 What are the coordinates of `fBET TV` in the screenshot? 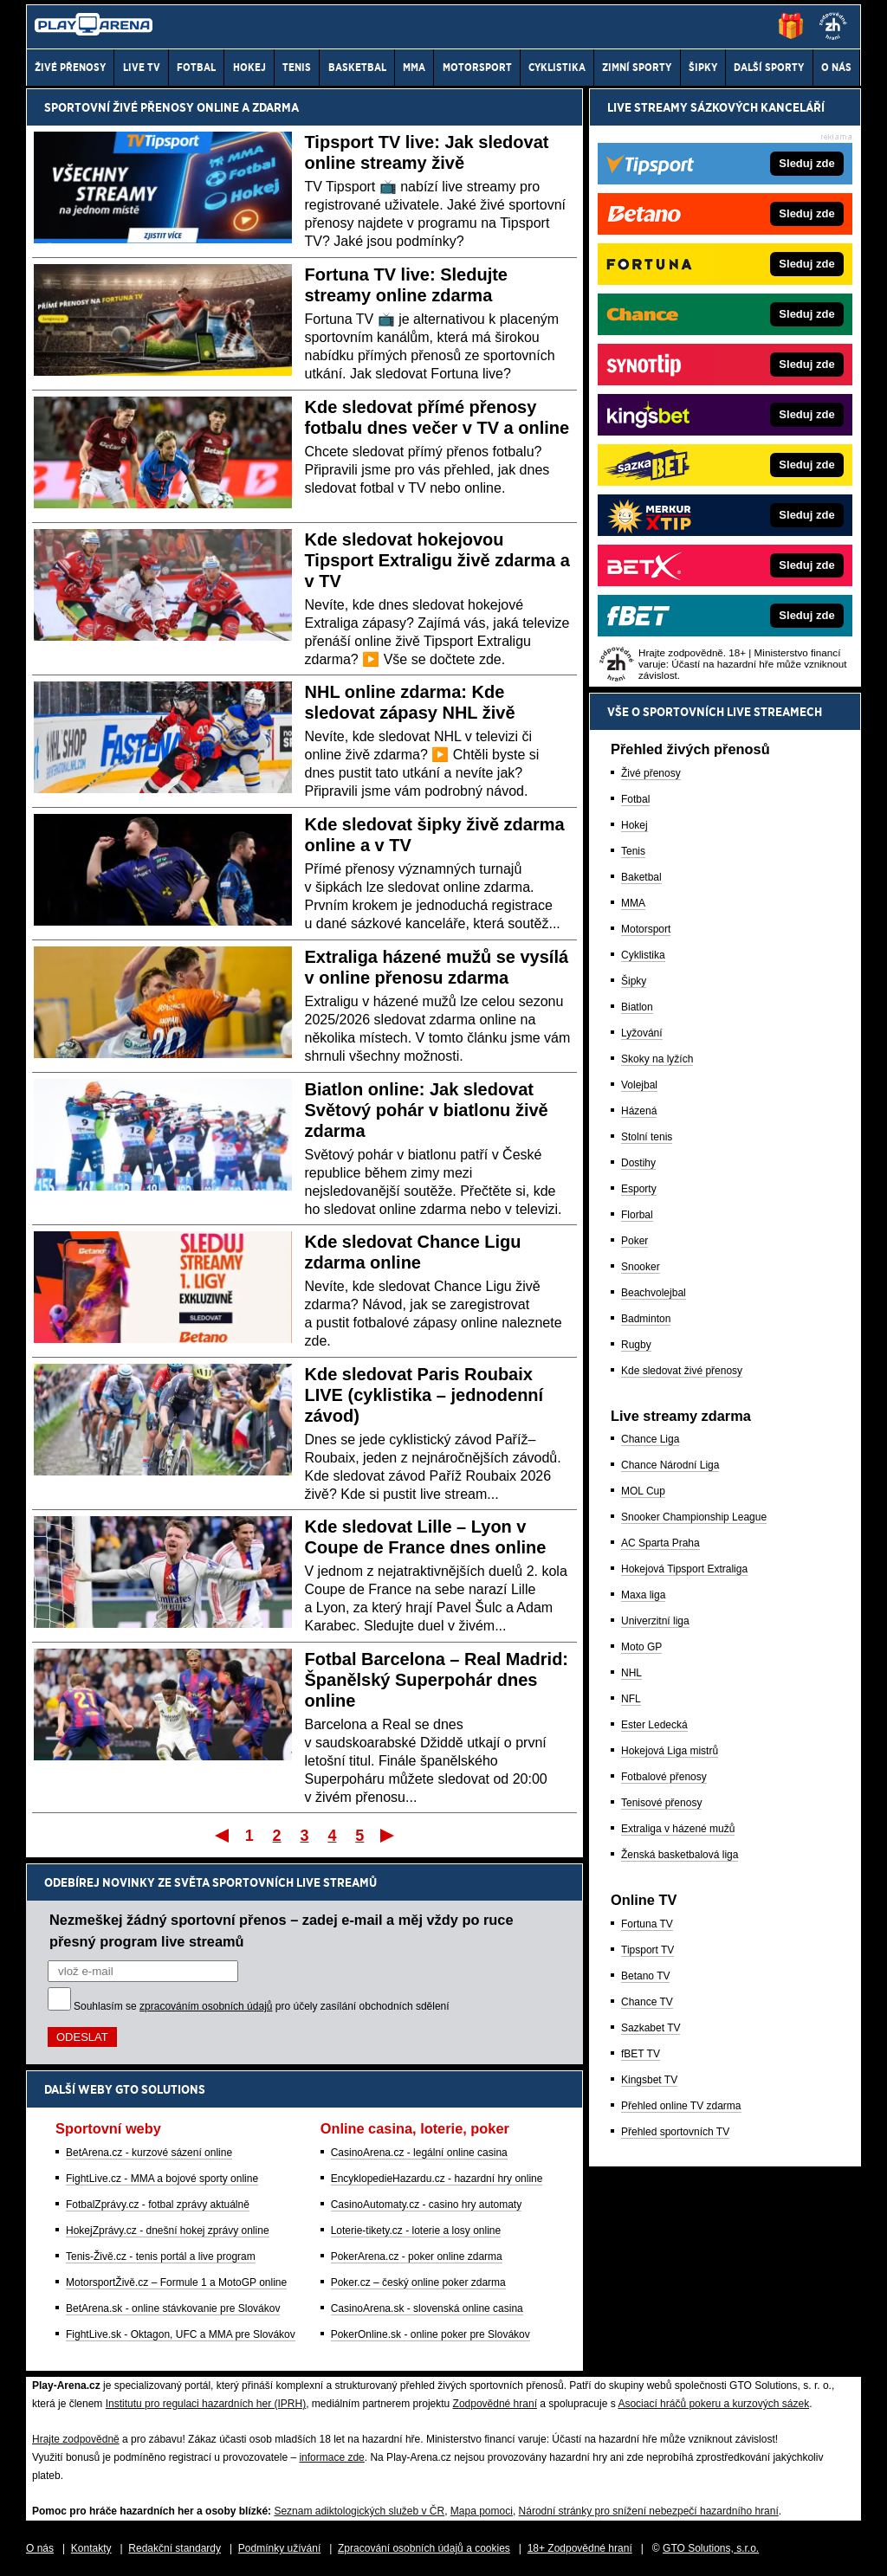 It's located at (640, 2054).